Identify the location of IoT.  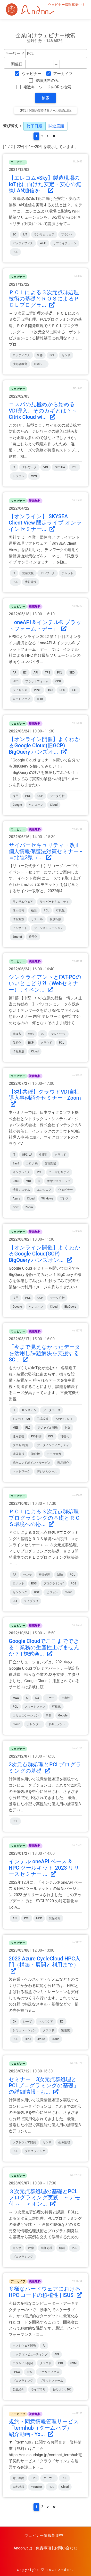
(25, 234).